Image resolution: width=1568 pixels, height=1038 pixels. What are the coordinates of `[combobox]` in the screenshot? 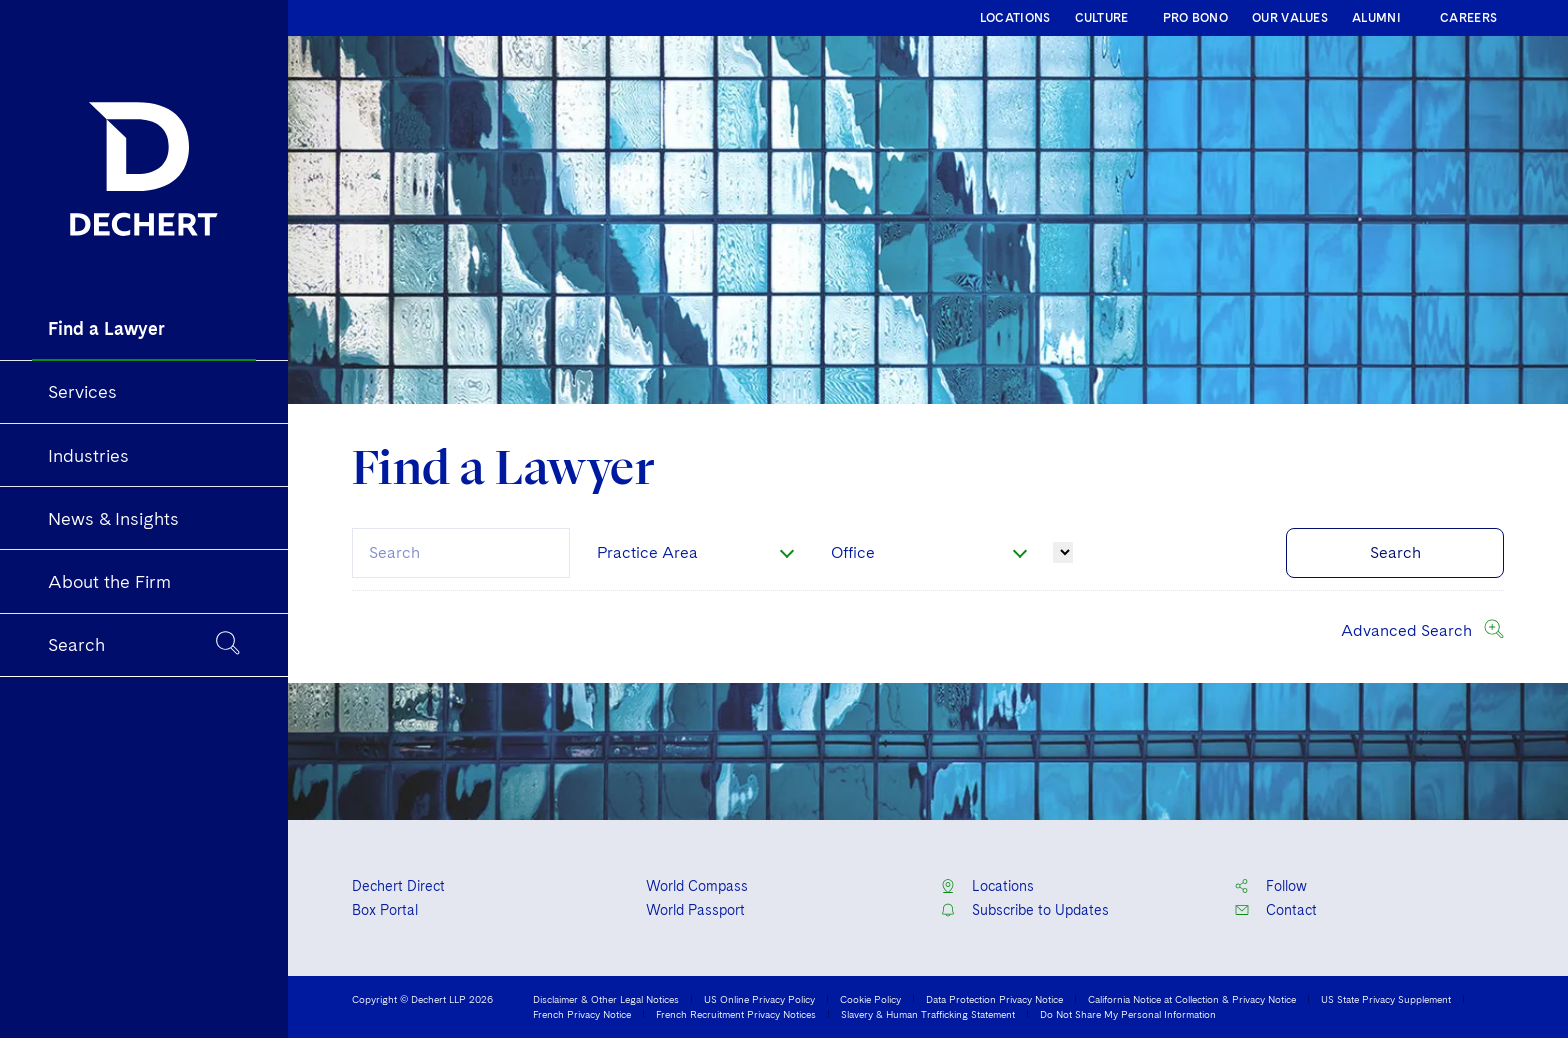 It's located at (461, 553).